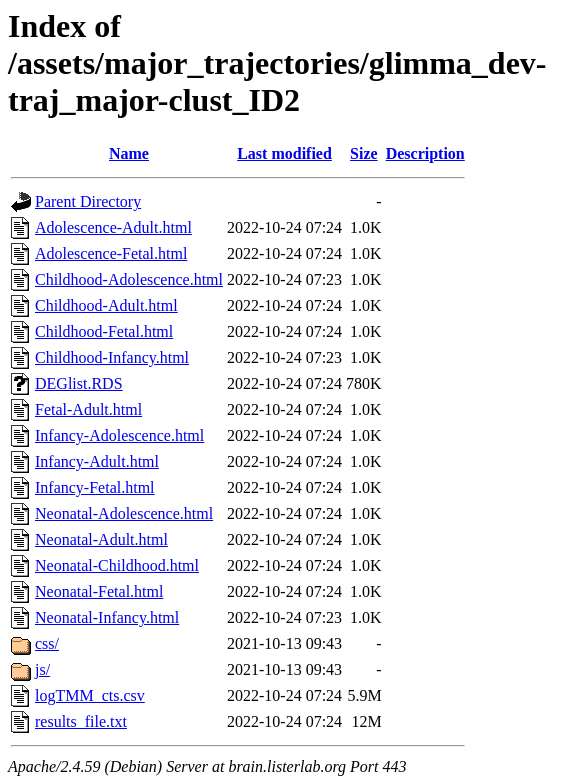 The image size is (568, 784). Describe the element at coordinates (88, 201) in the screenshot. I see `Parent Directory` at that location.